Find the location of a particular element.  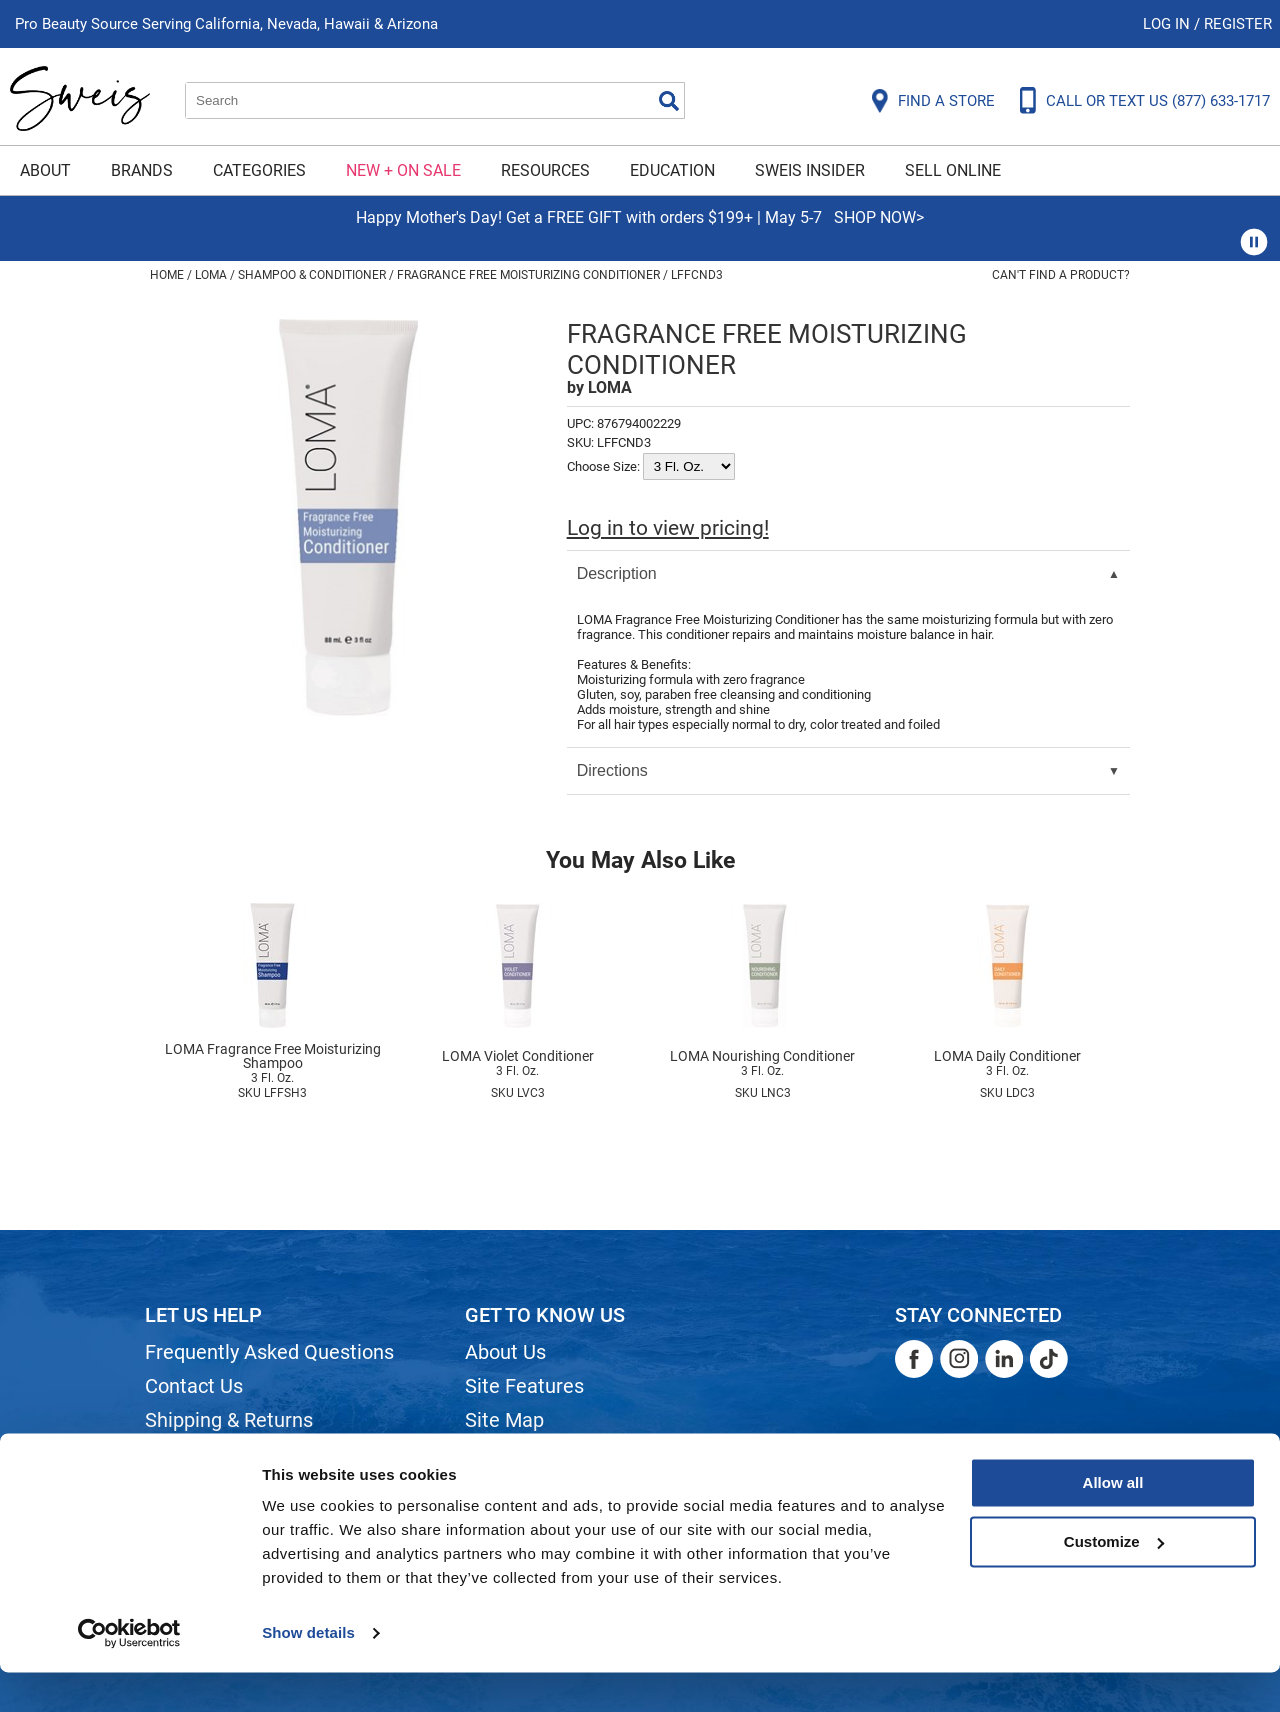

New + On Sale is located at coordinates (403, 170).